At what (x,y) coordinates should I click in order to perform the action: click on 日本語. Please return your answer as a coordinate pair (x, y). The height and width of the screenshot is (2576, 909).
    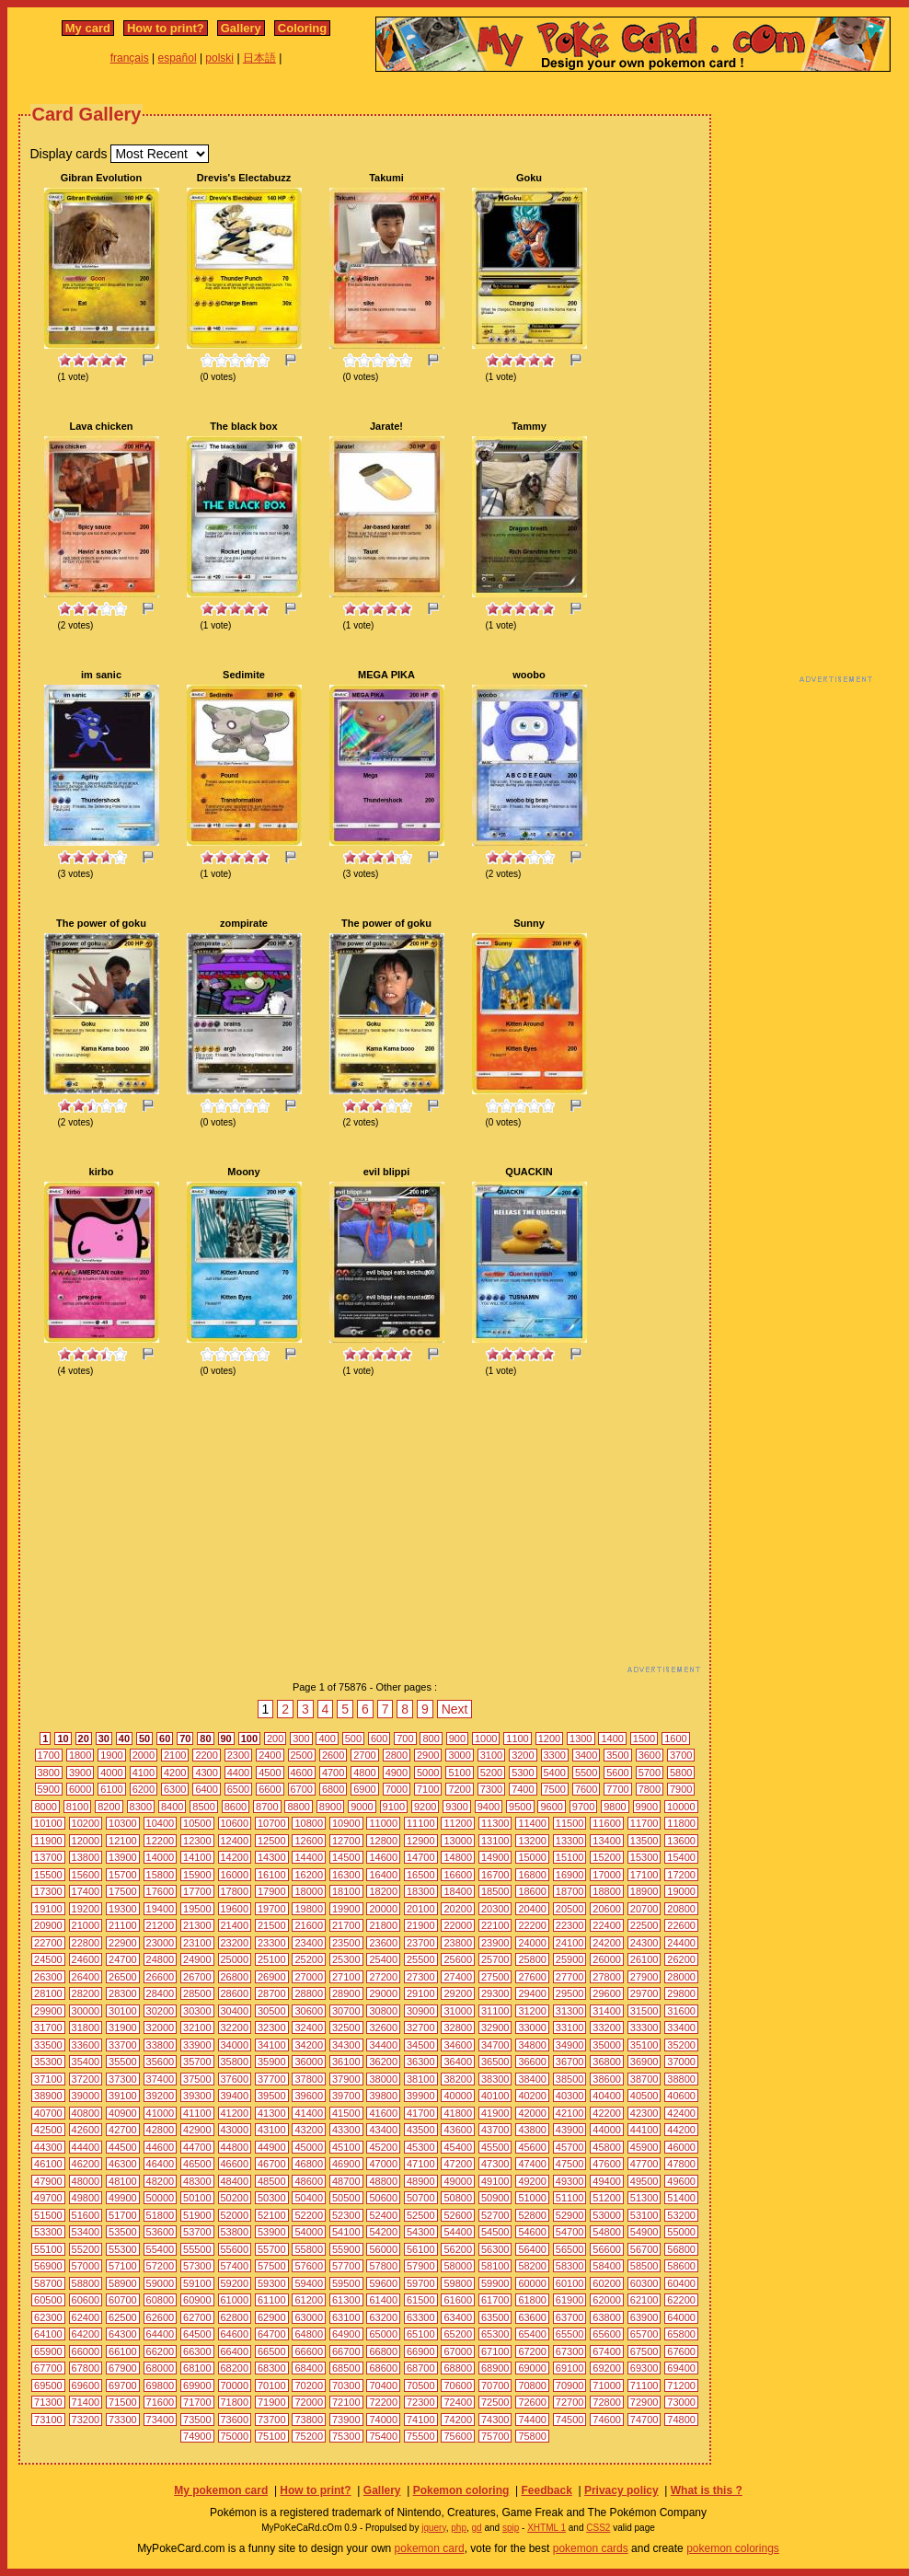
    Looking at the image, I should click on (259, 58).